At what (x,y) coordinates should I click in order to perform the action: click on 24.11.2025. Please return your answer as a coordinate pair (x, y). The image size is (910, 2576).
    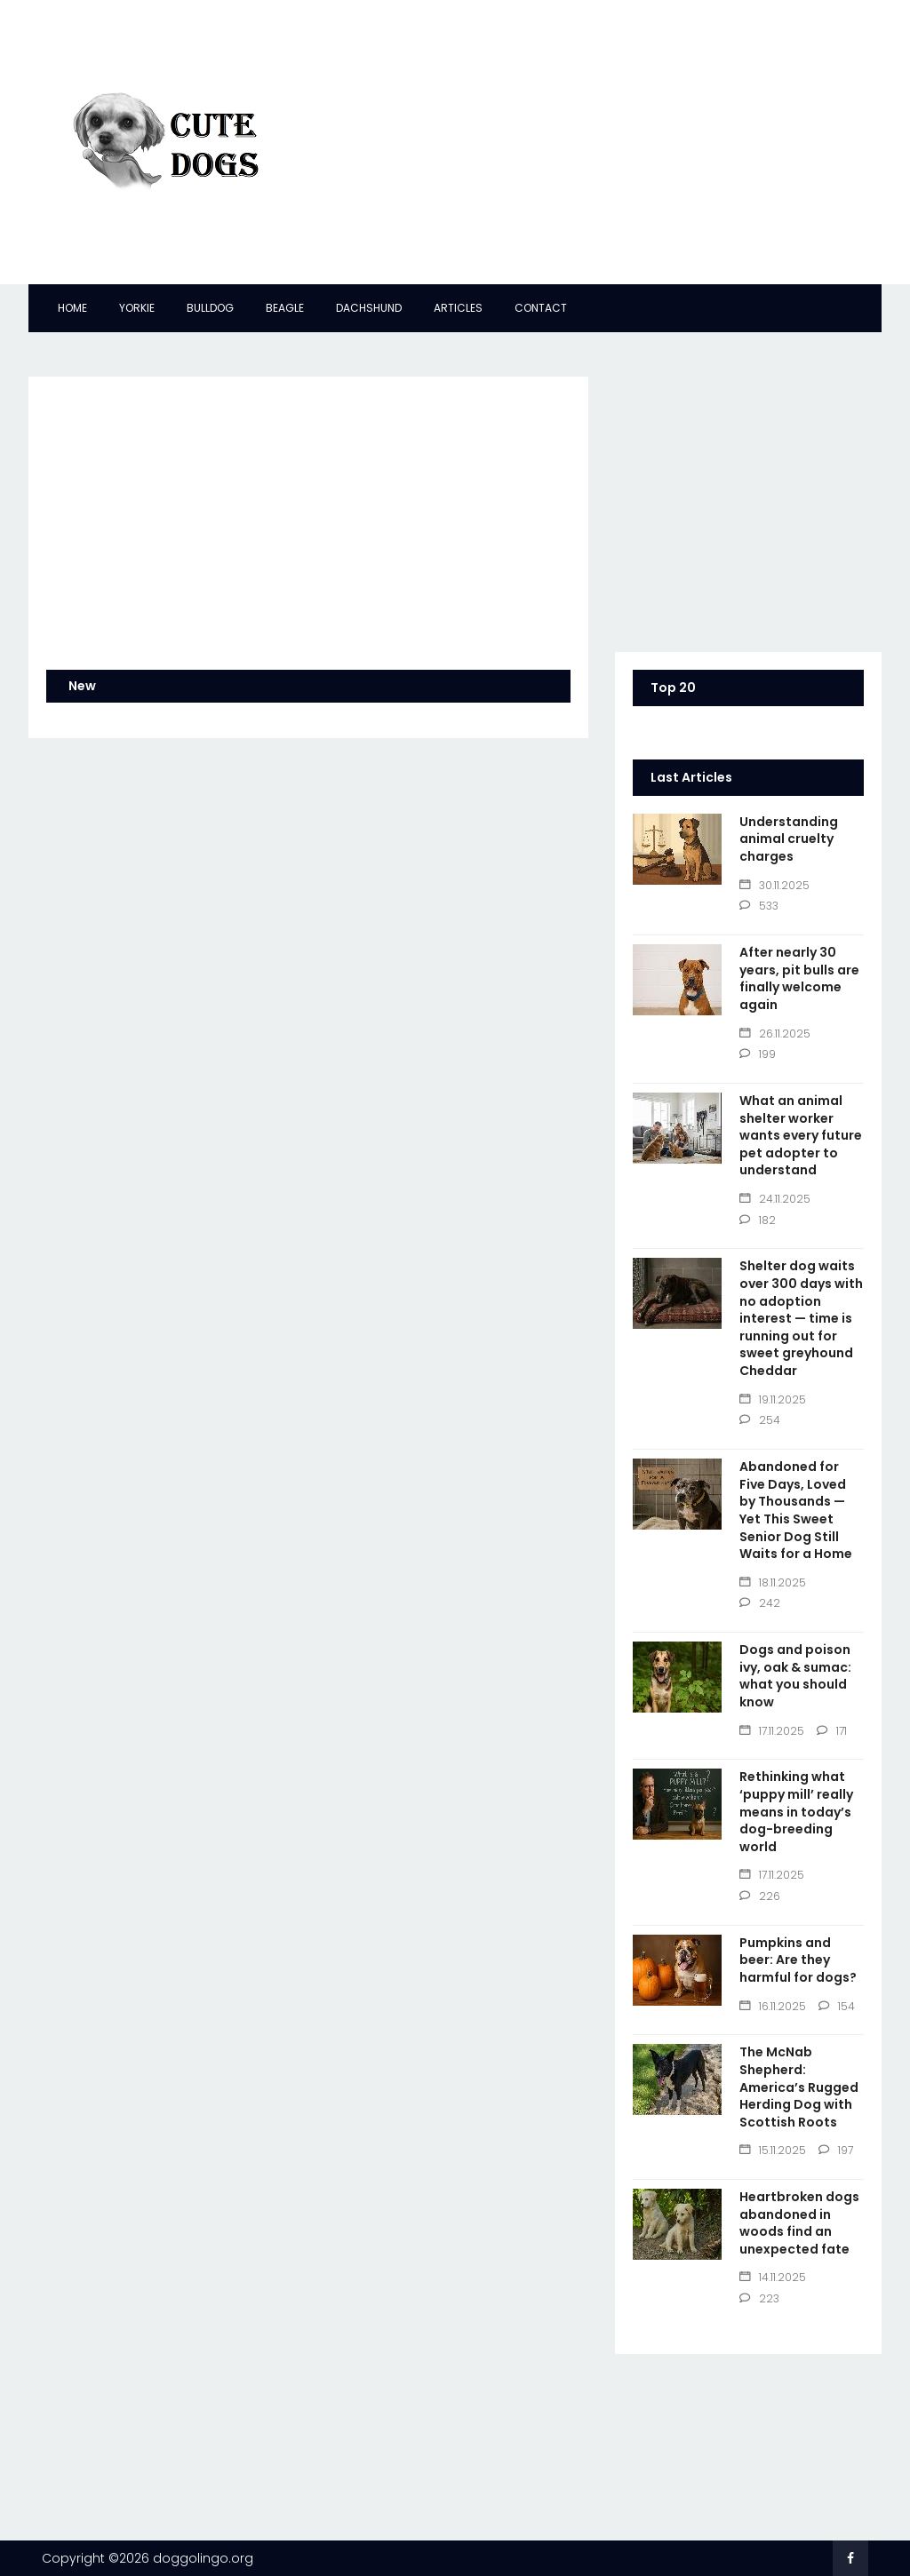
    Looking at the image, I should click on (774, 1198).